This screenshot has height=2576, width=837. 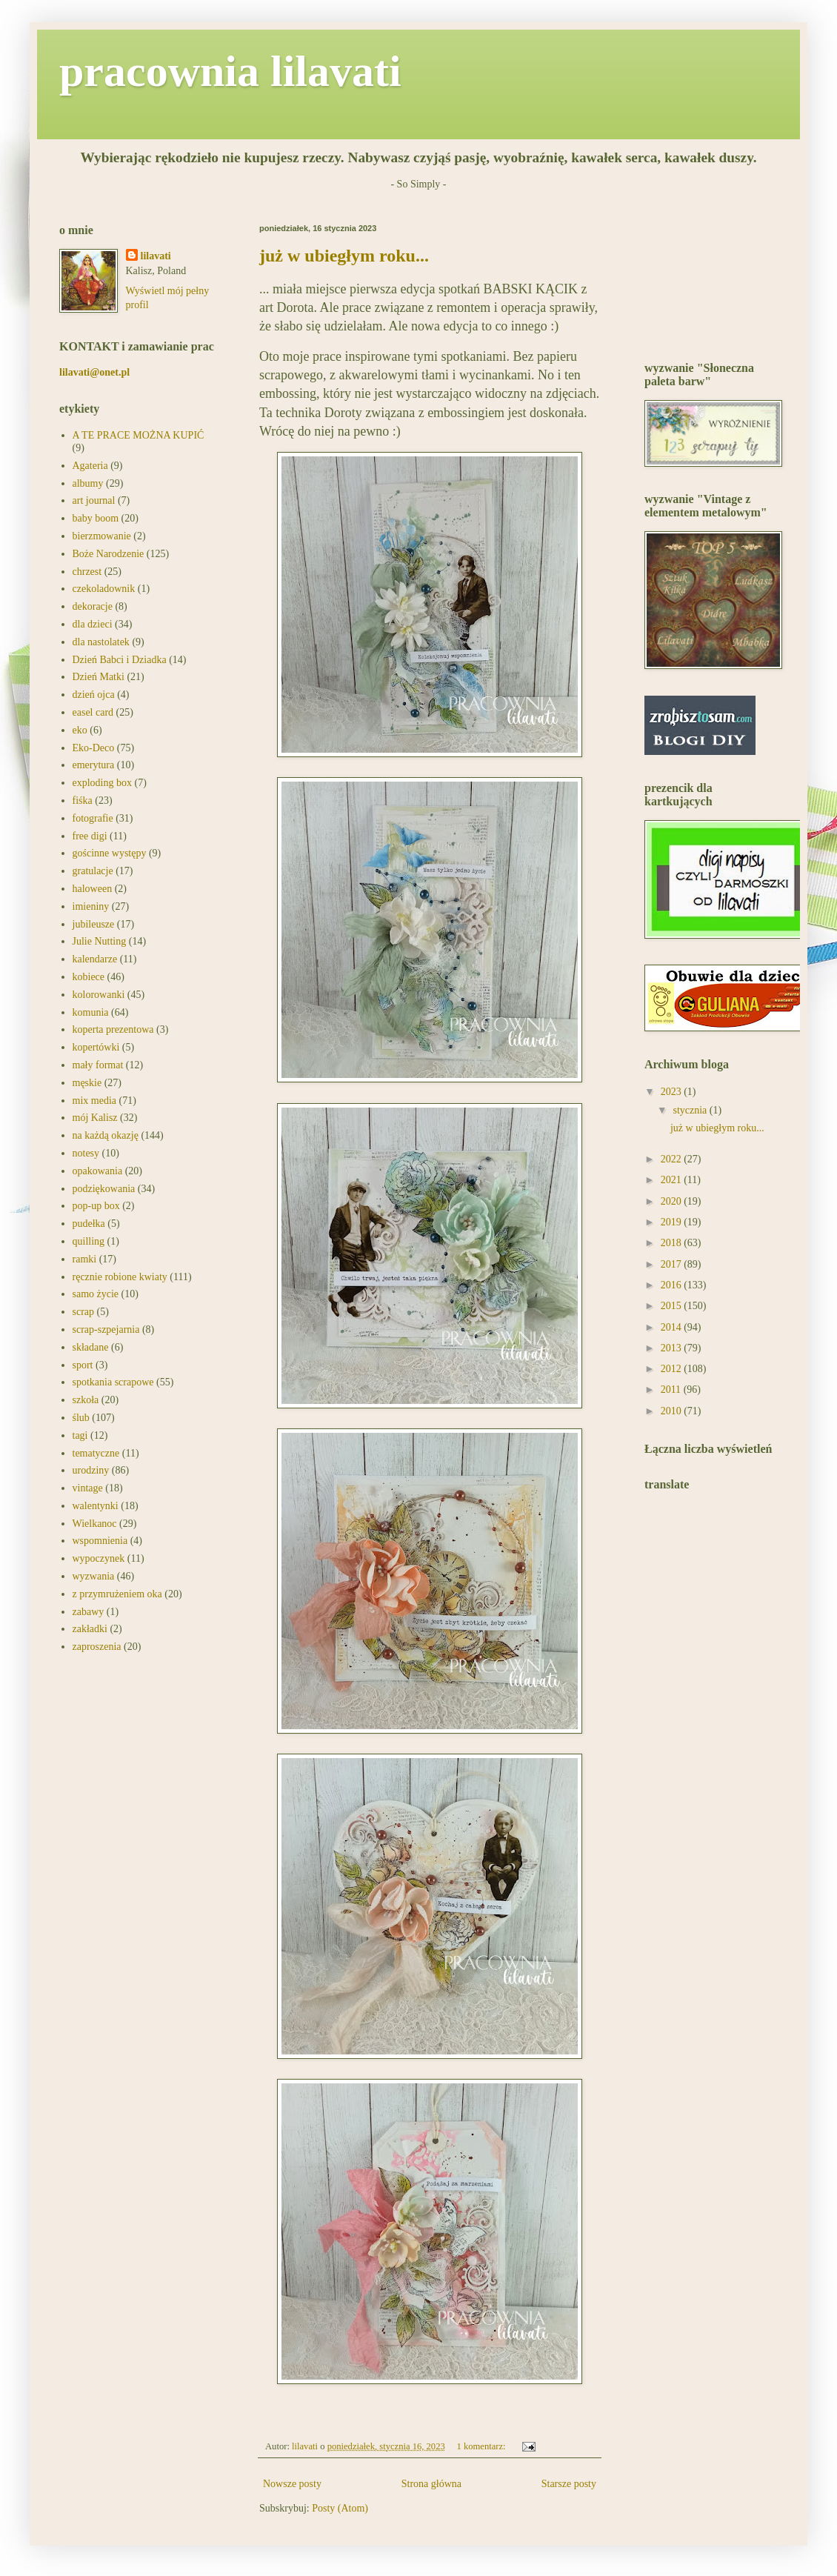 I want to click on 2013, so click(x=672, y=1348).